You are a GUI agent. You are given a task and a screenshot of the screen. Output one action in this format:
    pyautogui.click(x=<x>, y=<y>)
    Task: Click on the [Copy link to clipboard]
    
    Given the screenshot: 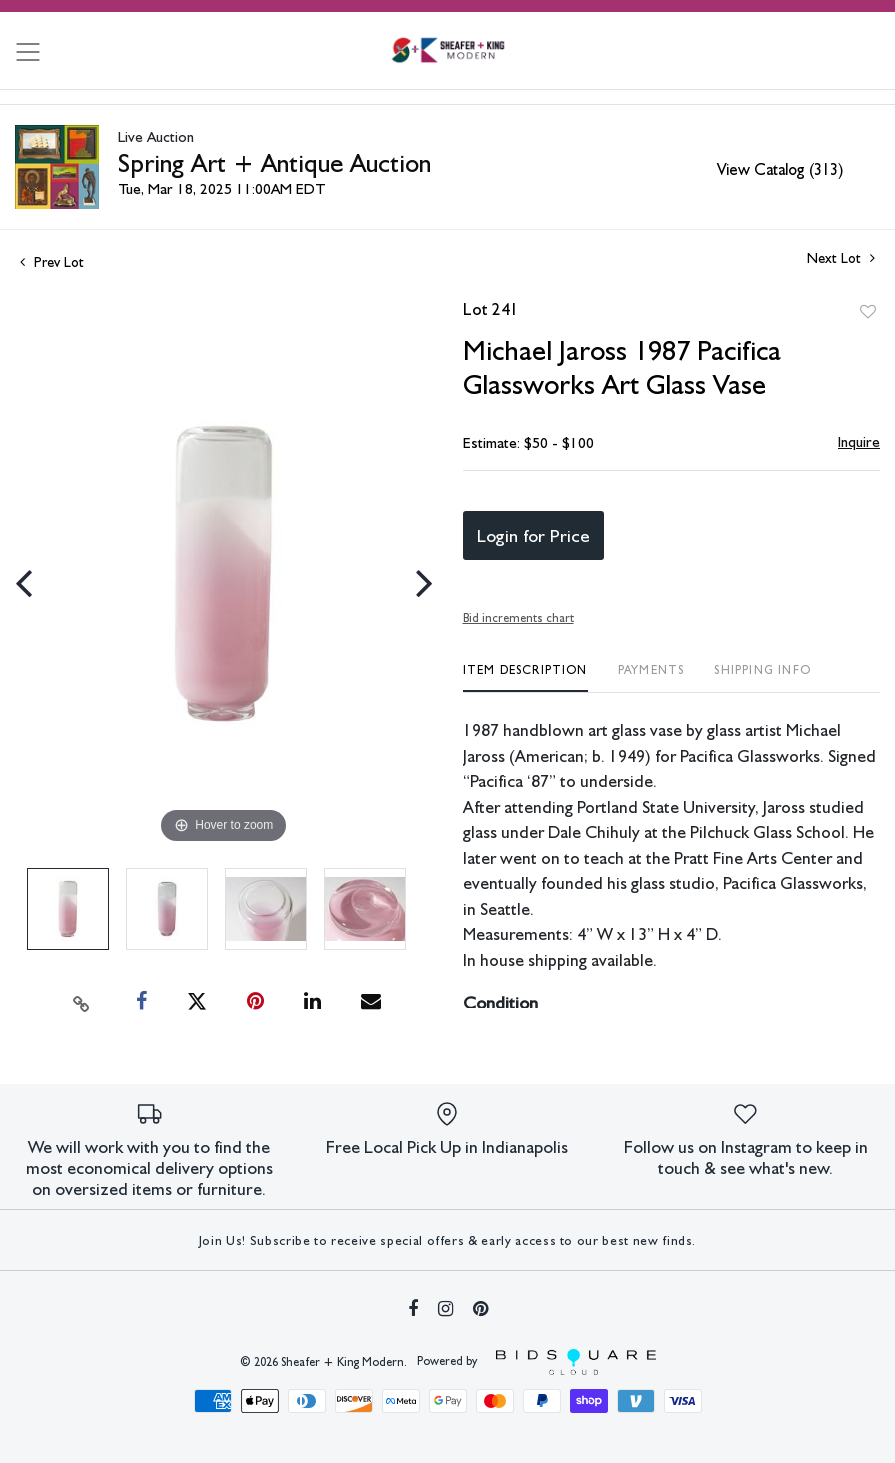 What is the action you would take?
    pyautogui.click(x=81, y=1002)
    